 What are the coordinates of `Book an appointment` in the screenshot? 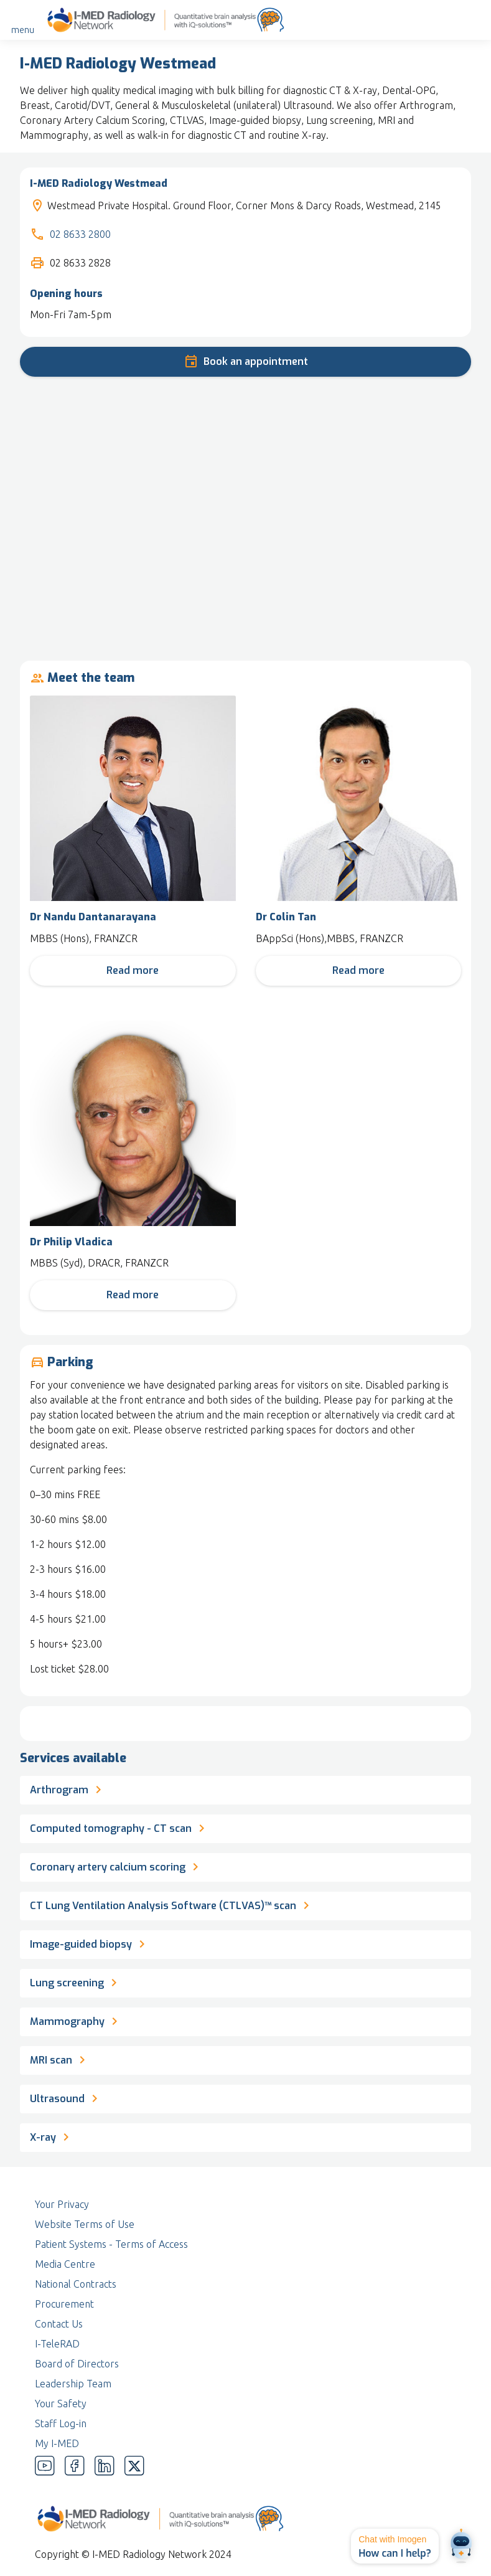 It's located at (246, 360).